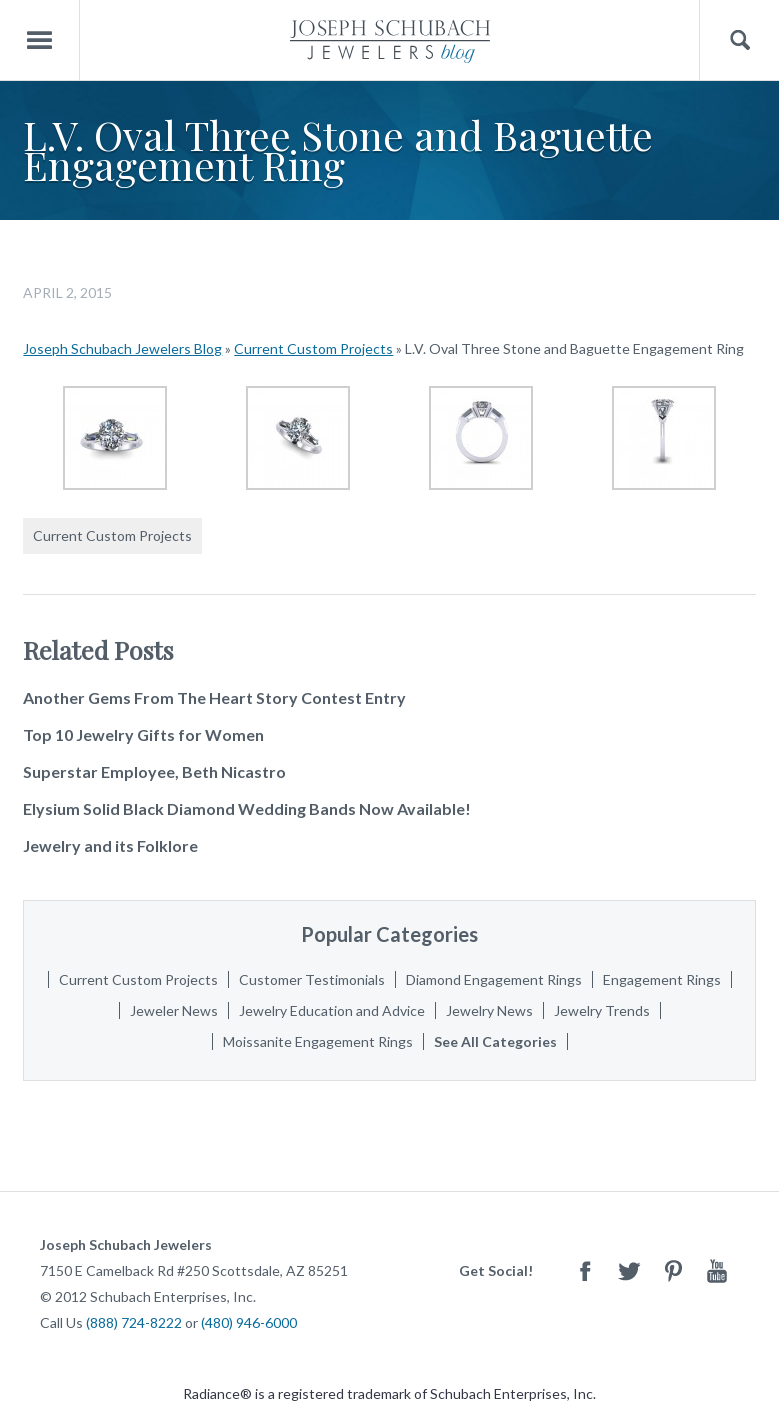  Describe the element at coordinates (313, 348) in the screenshot. I see `Current Custom Projects` at that location.